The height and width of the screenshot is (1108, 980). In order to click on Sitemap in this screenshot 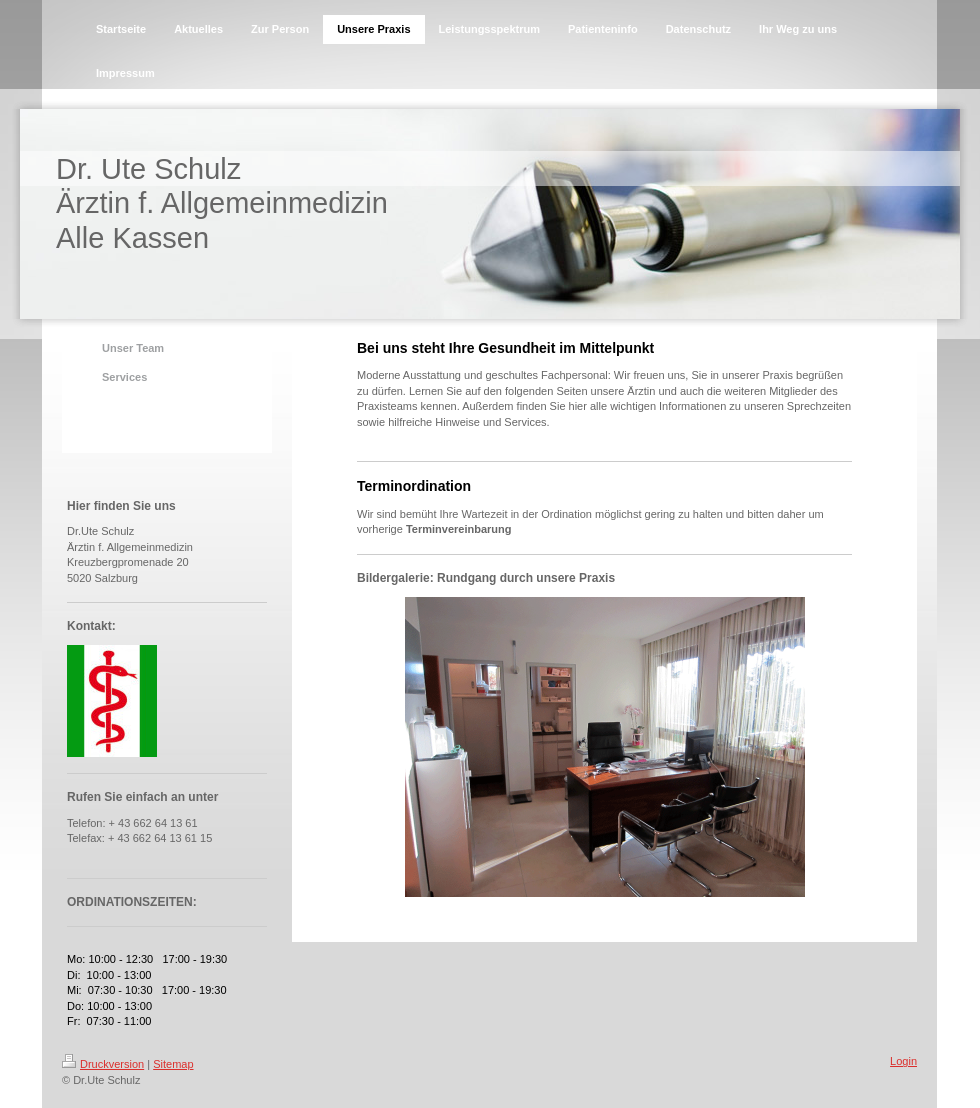, I will do `click(173, 1064)`.